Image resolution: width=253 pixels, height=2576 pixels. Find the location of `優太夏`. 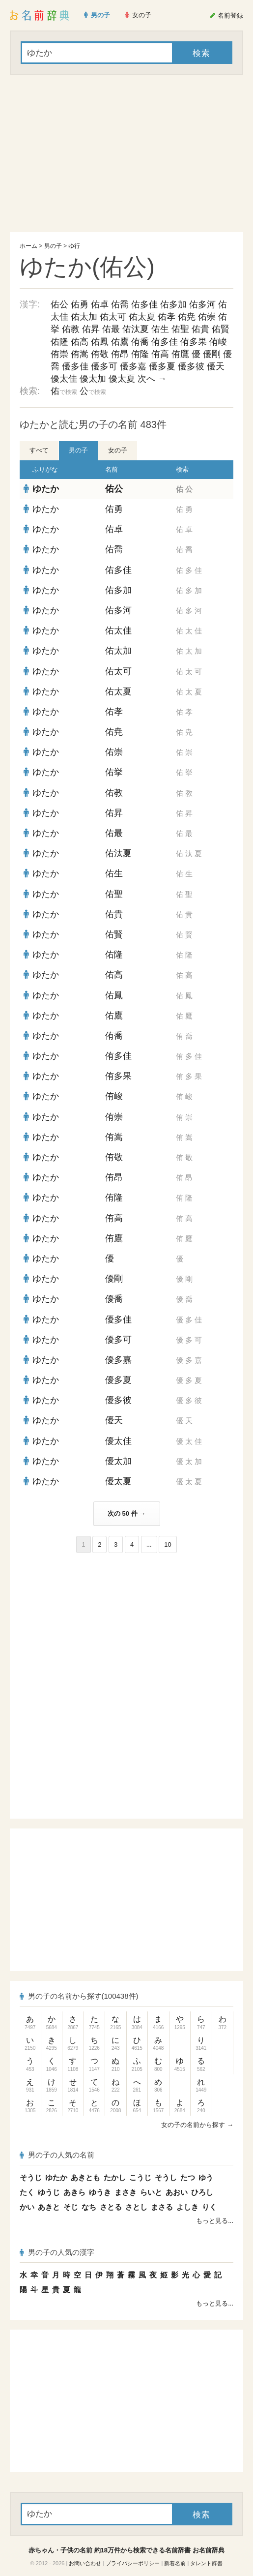

優太夏 is located at coordinates (122, 379).